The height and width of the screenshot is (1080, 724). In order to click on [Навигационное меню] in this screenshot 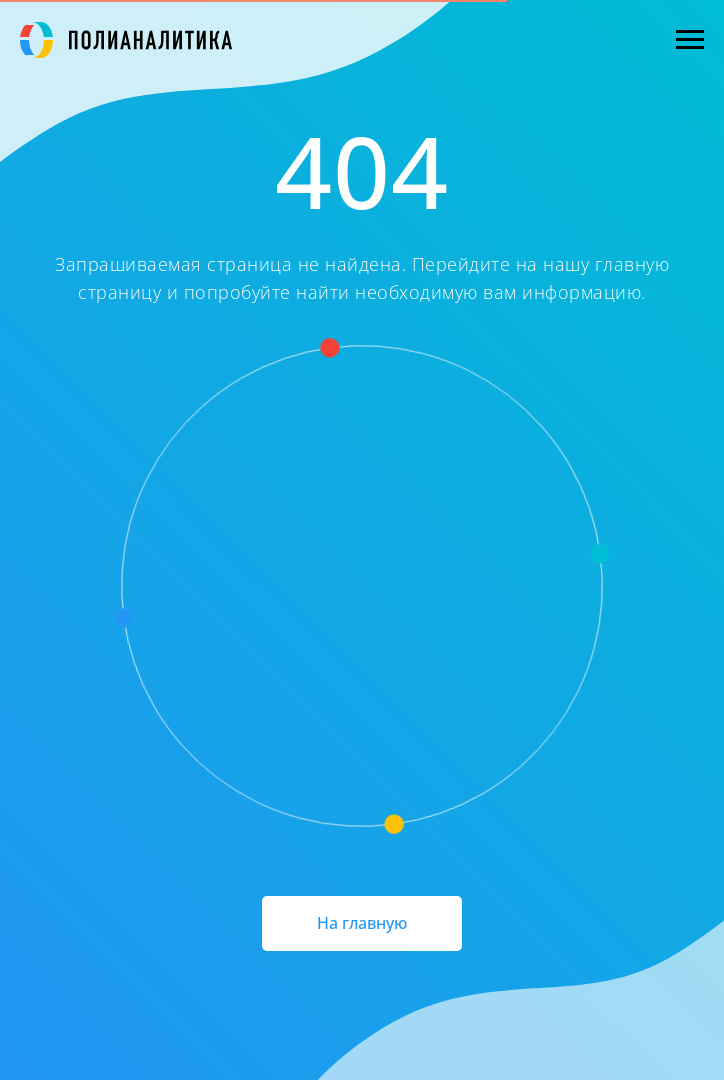, I will do `click(690, 40)`.